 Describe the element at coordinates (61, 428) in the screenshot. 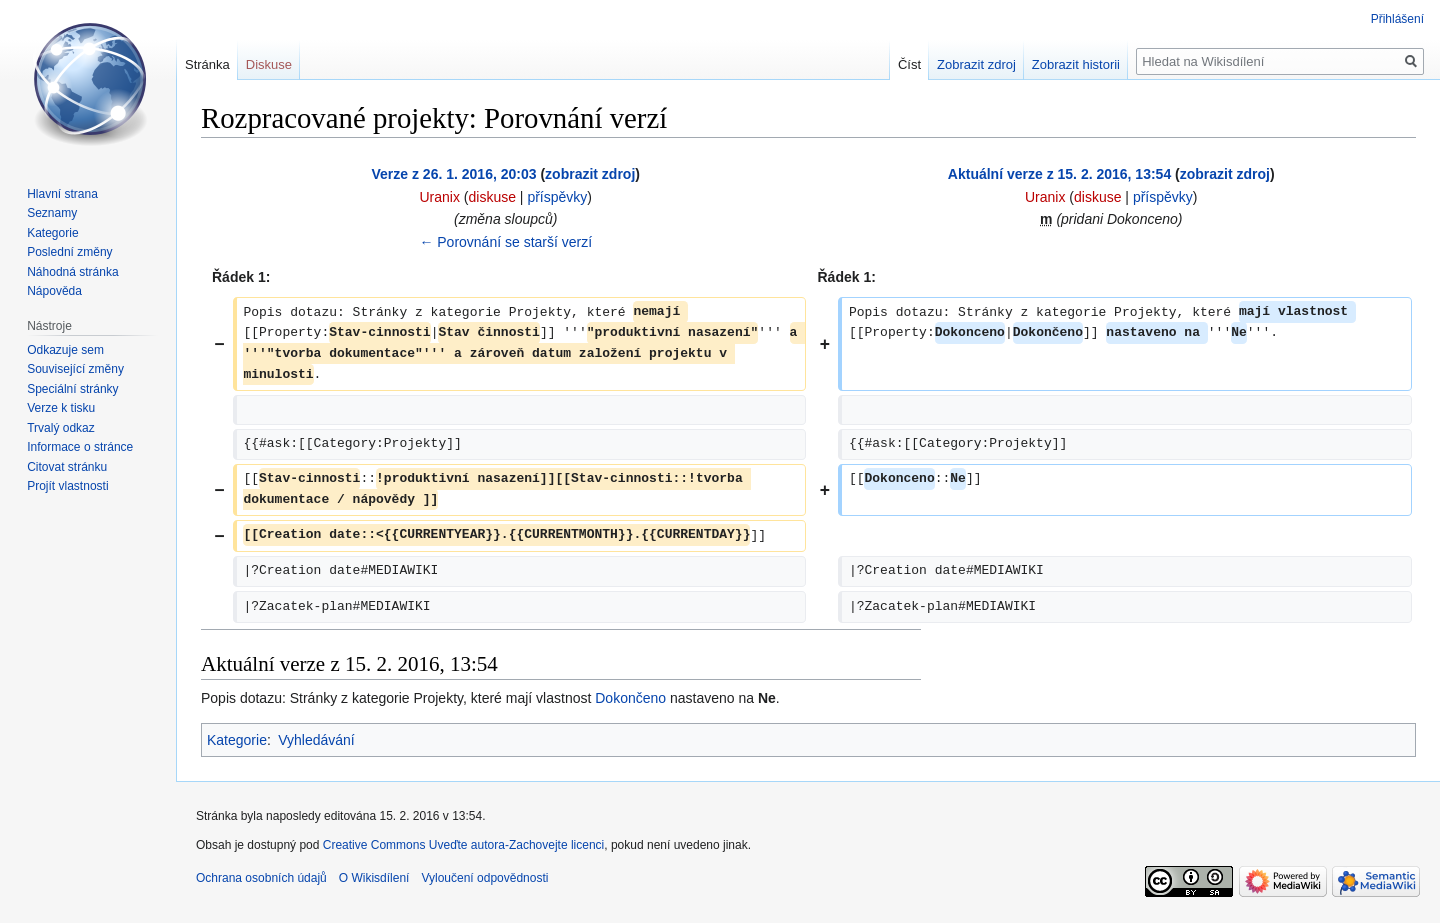

I see `Trvalý odkaz` at that location.